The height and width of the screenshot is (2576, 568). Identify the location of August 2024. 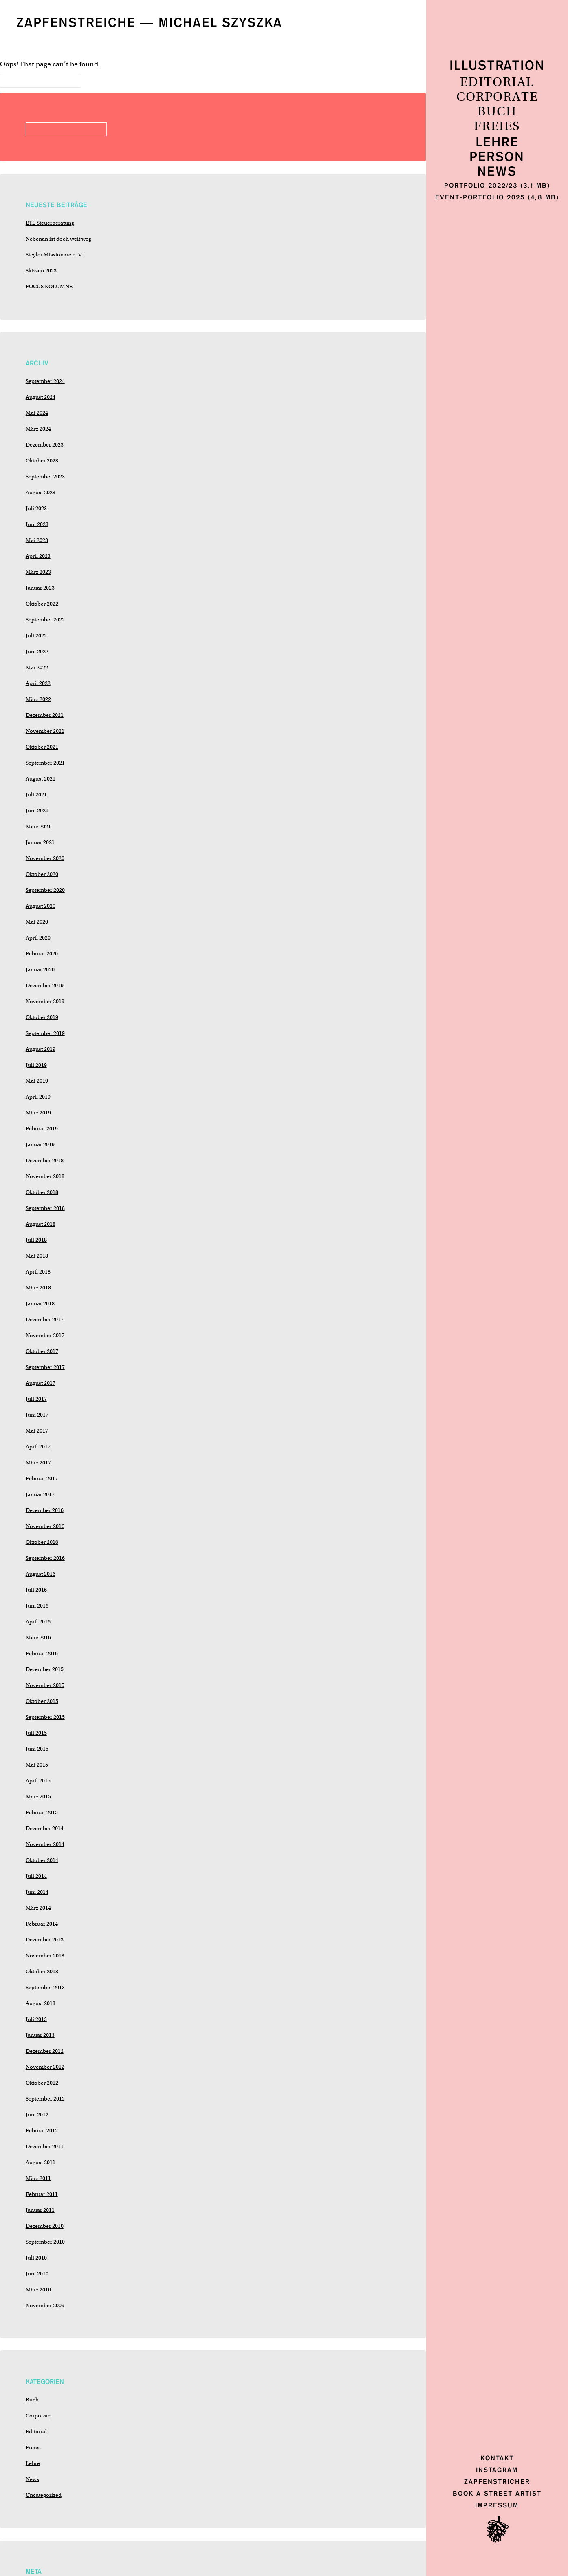
(40, 397).